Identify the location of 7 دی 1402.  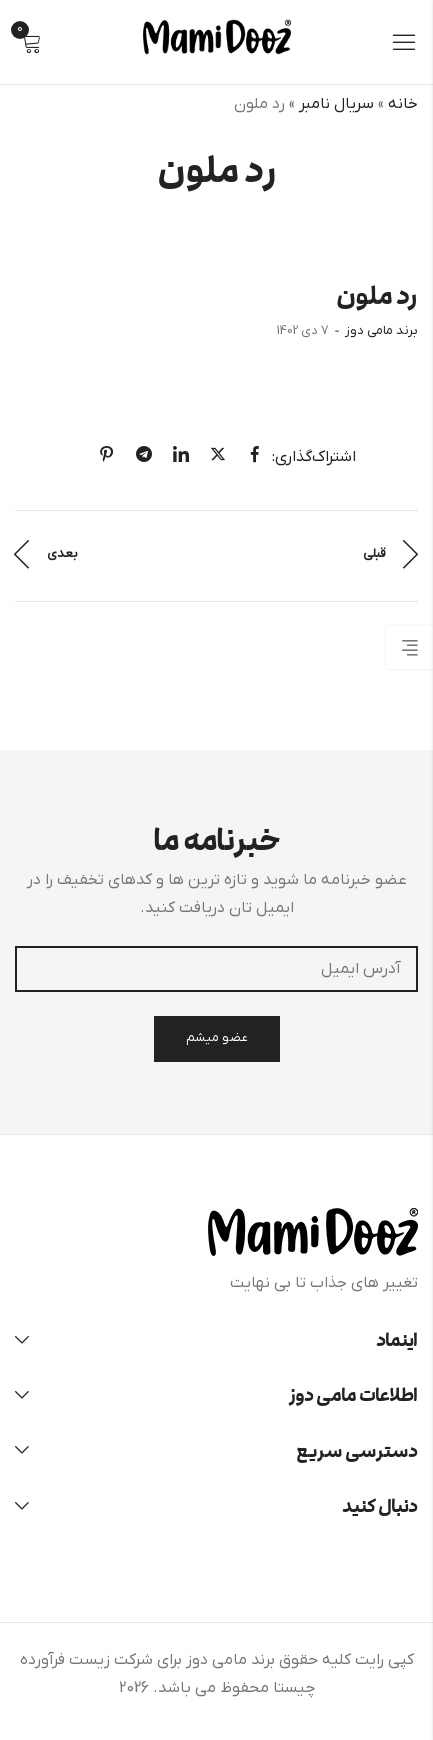
(303, 330).